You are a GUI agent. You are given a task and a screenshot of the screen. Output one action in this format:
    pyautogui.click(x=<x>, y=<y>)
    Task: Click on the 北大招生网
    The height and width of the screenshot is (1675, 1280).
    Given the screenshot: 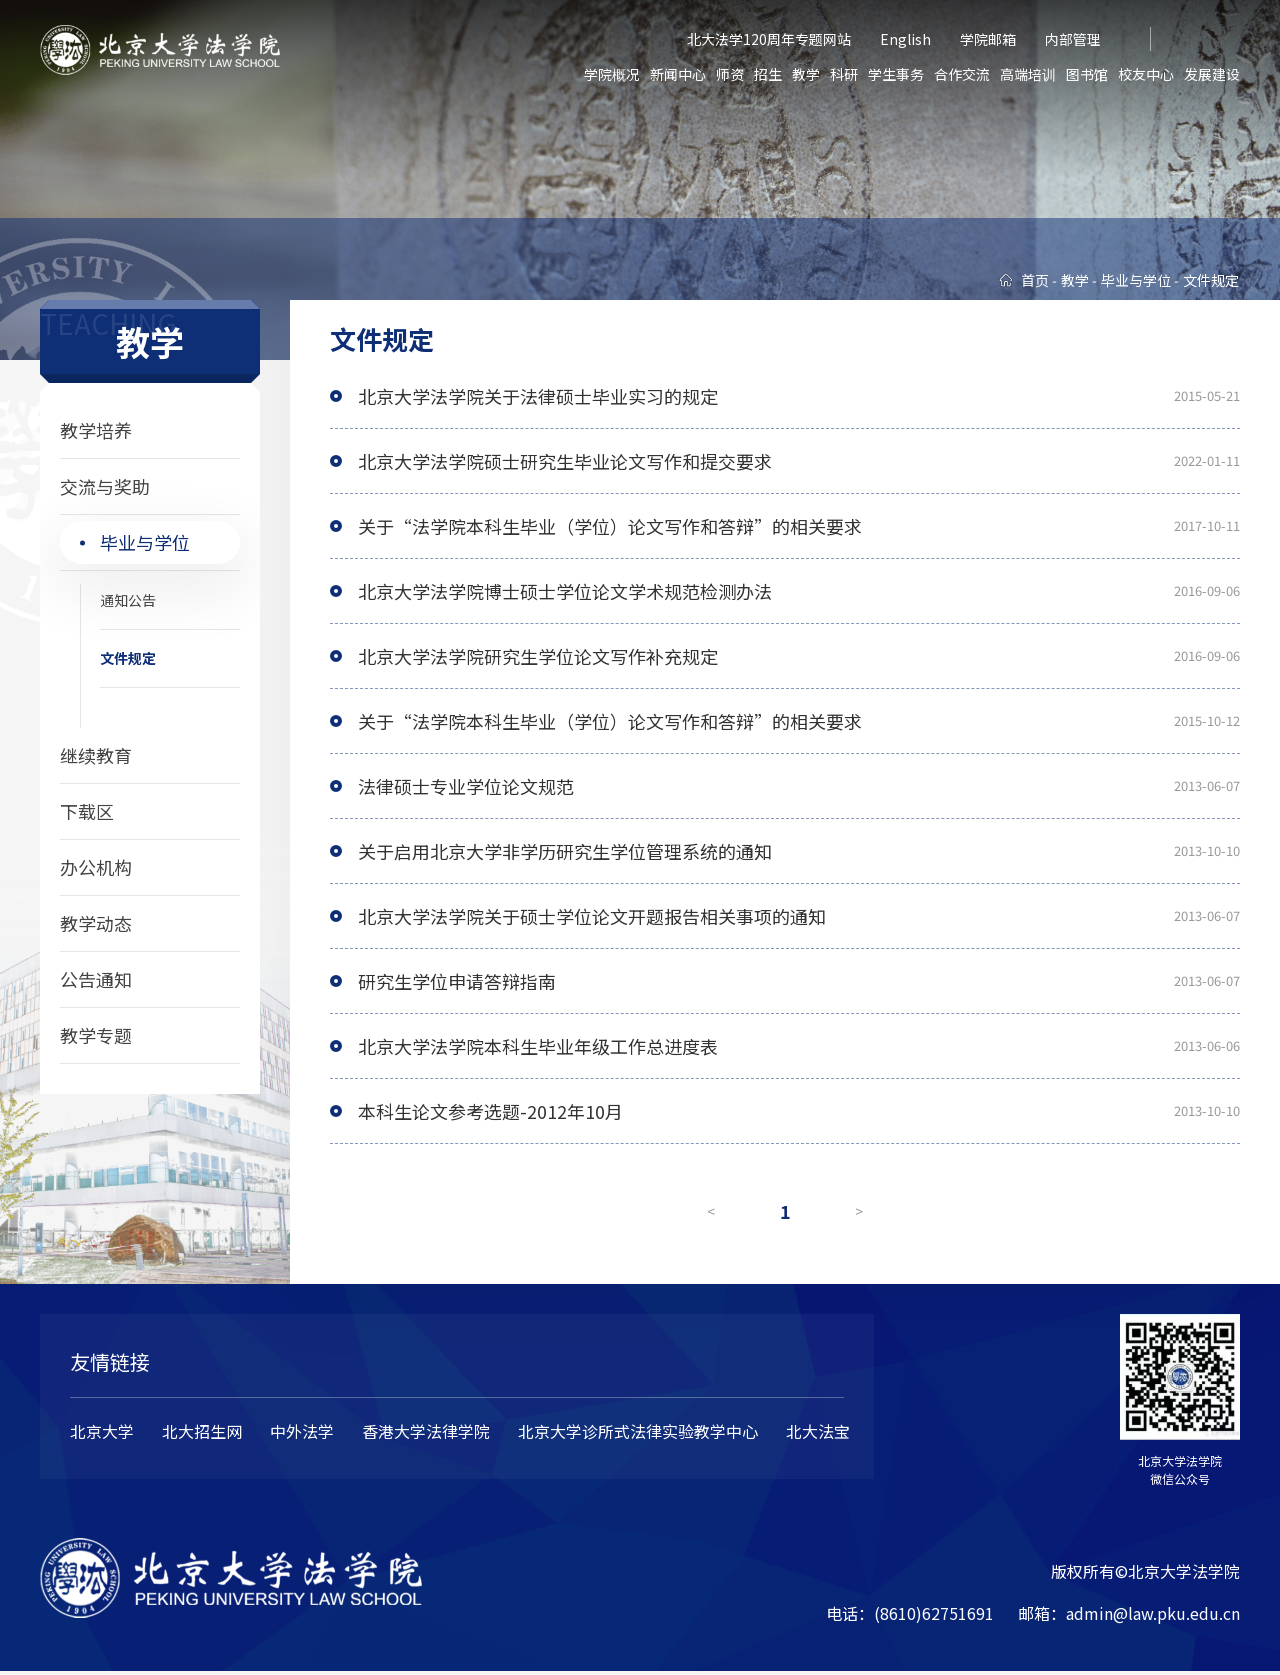 What is the action you would take?
    pyautogui.click(x=202, y=1434)
    